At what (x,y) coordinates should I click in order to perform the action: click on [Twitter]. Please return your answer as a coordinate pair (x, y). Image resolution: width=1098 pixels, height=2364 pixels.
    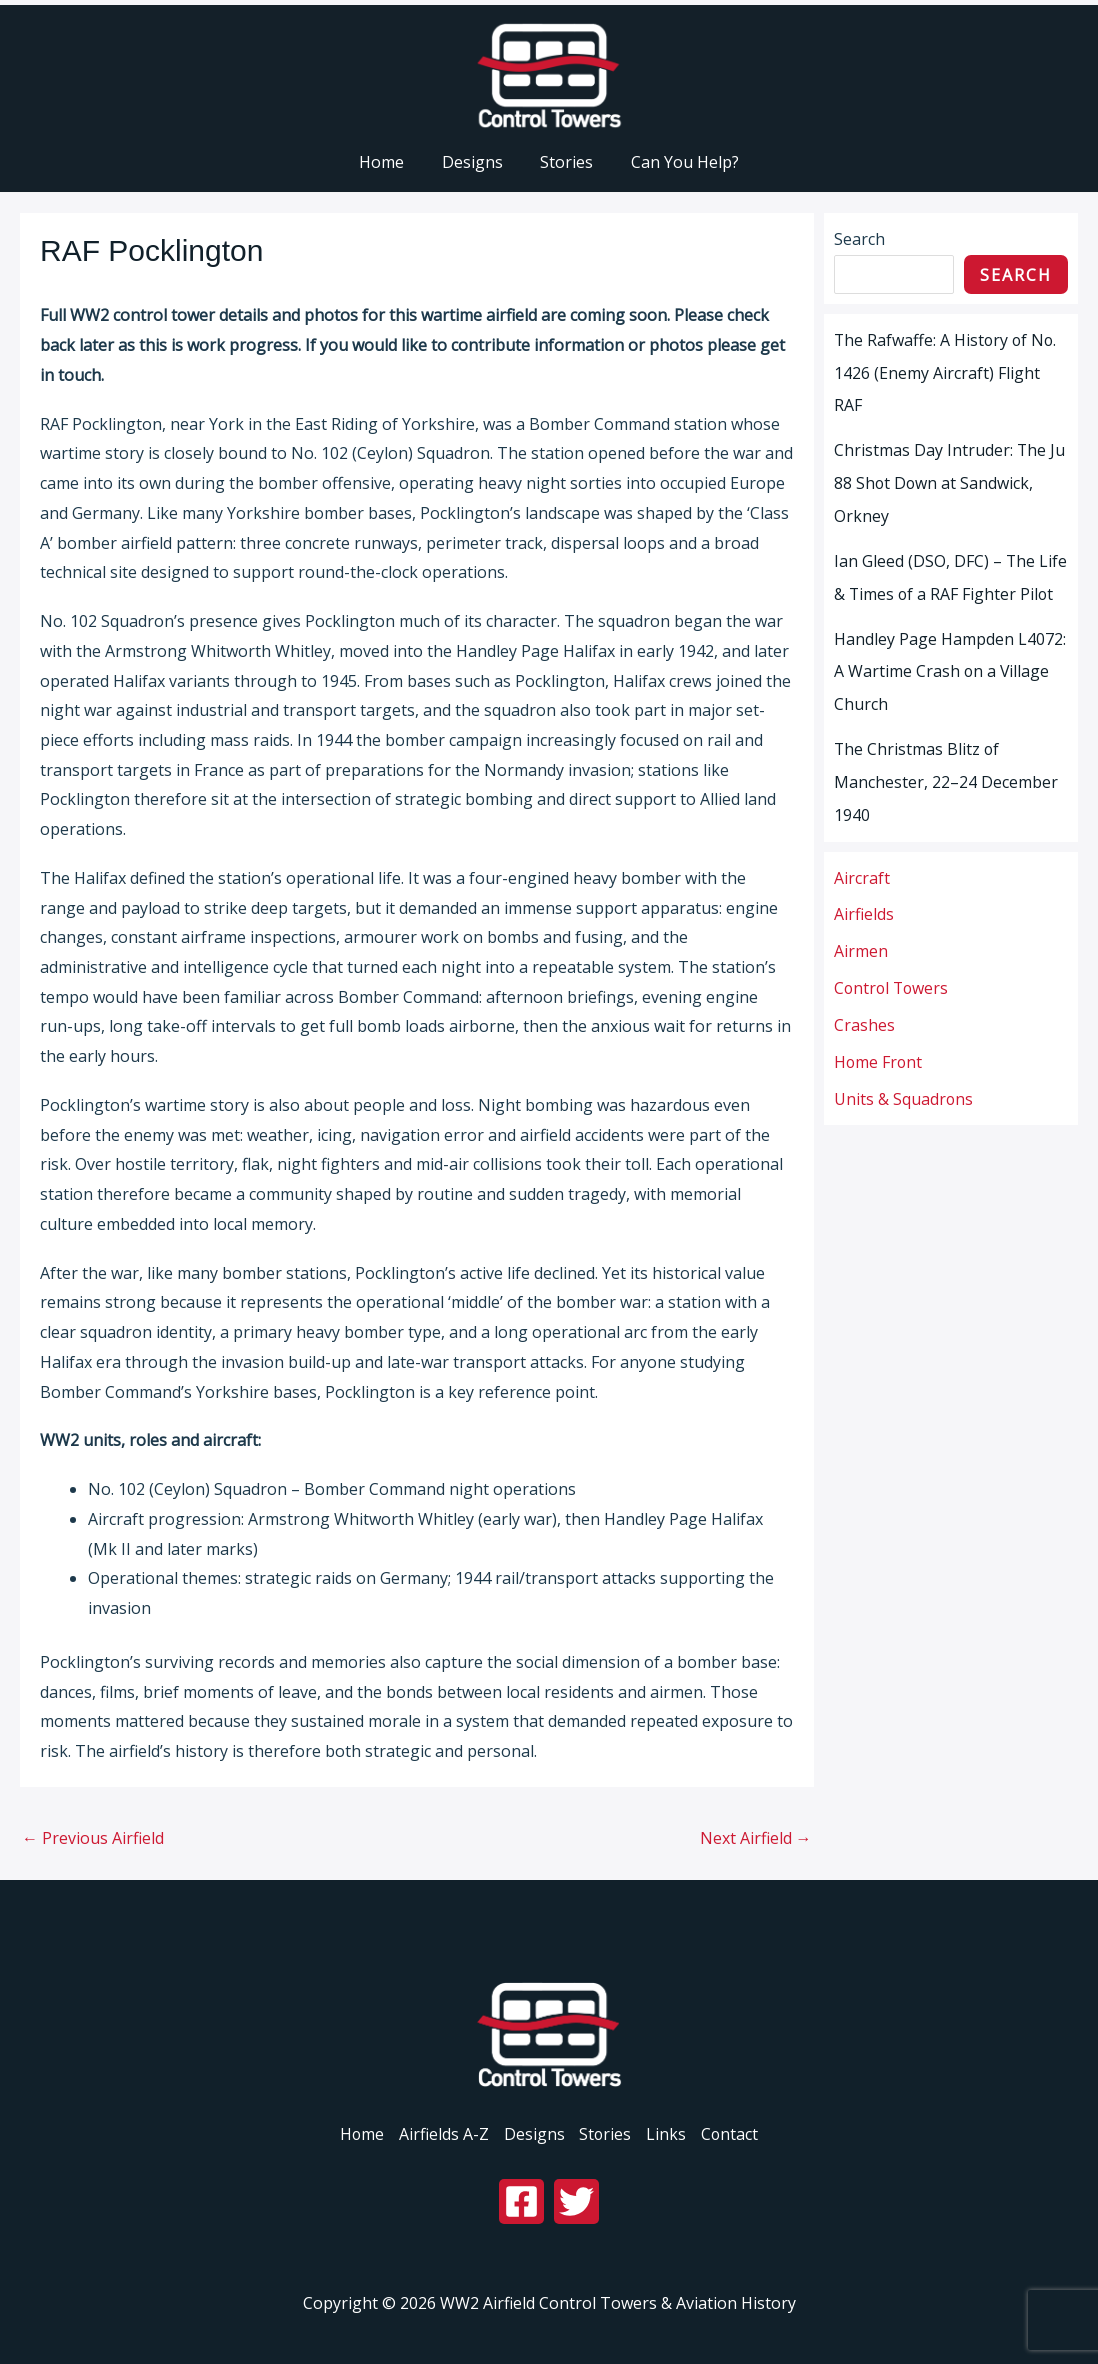
    Looking at the image, I should click on (576, 2201).